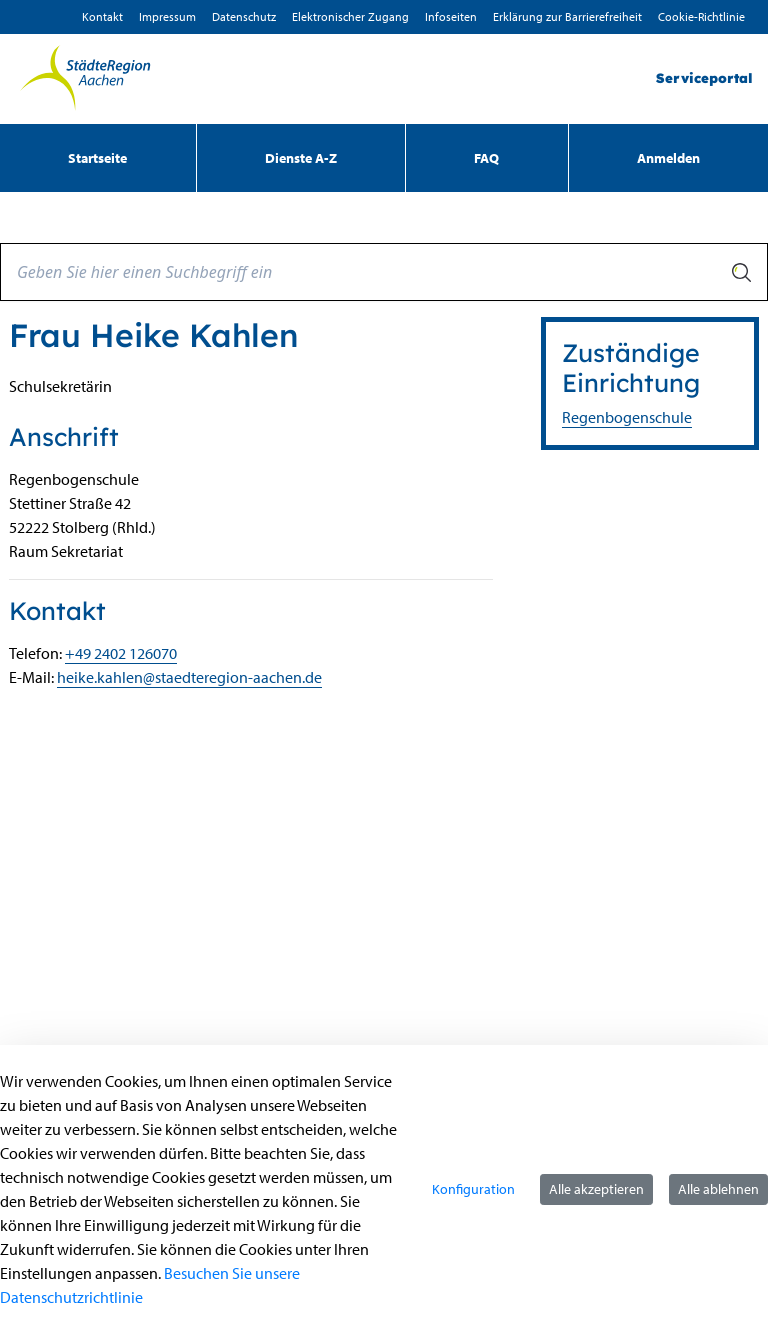 Image resolution: width=768 pixels, height=1333 pixels. I want to click on Anmelden [menuitem], so click(668, 158).